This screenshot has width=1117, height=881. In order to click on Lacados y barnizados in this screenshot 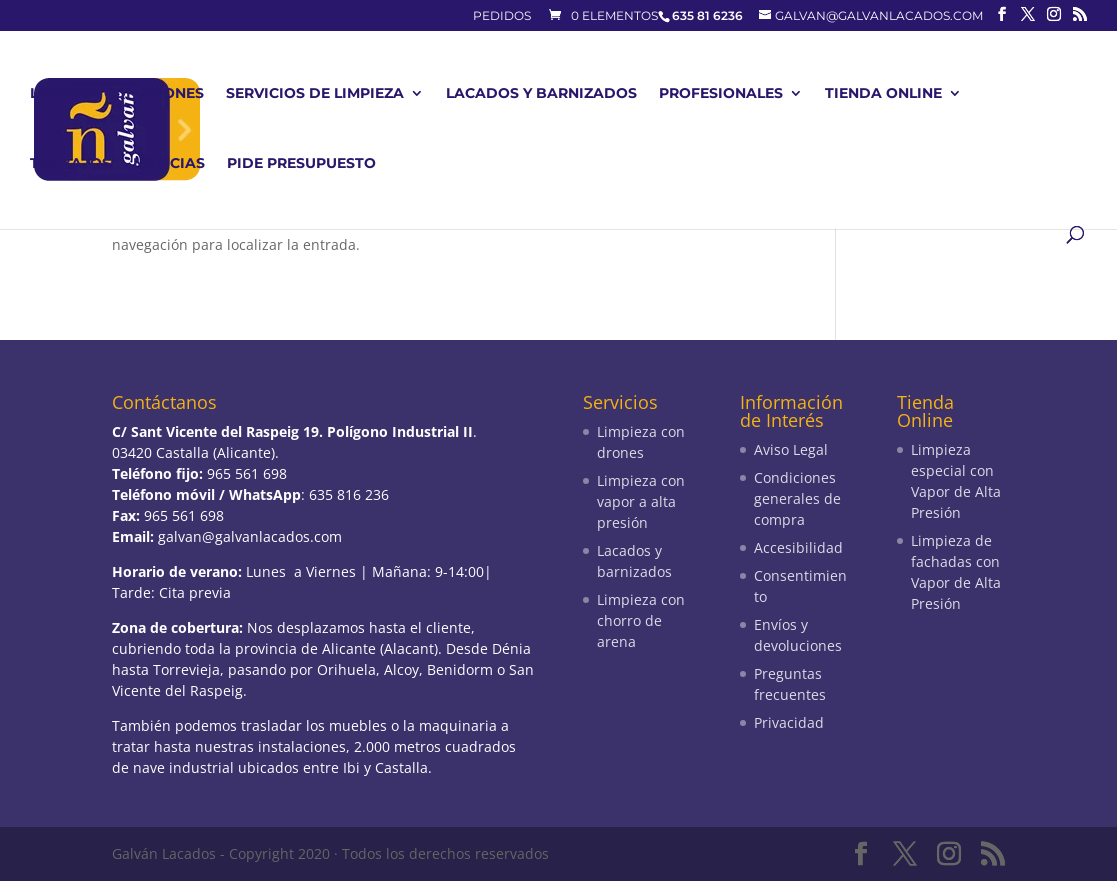, I will do `click(541, 94)`.